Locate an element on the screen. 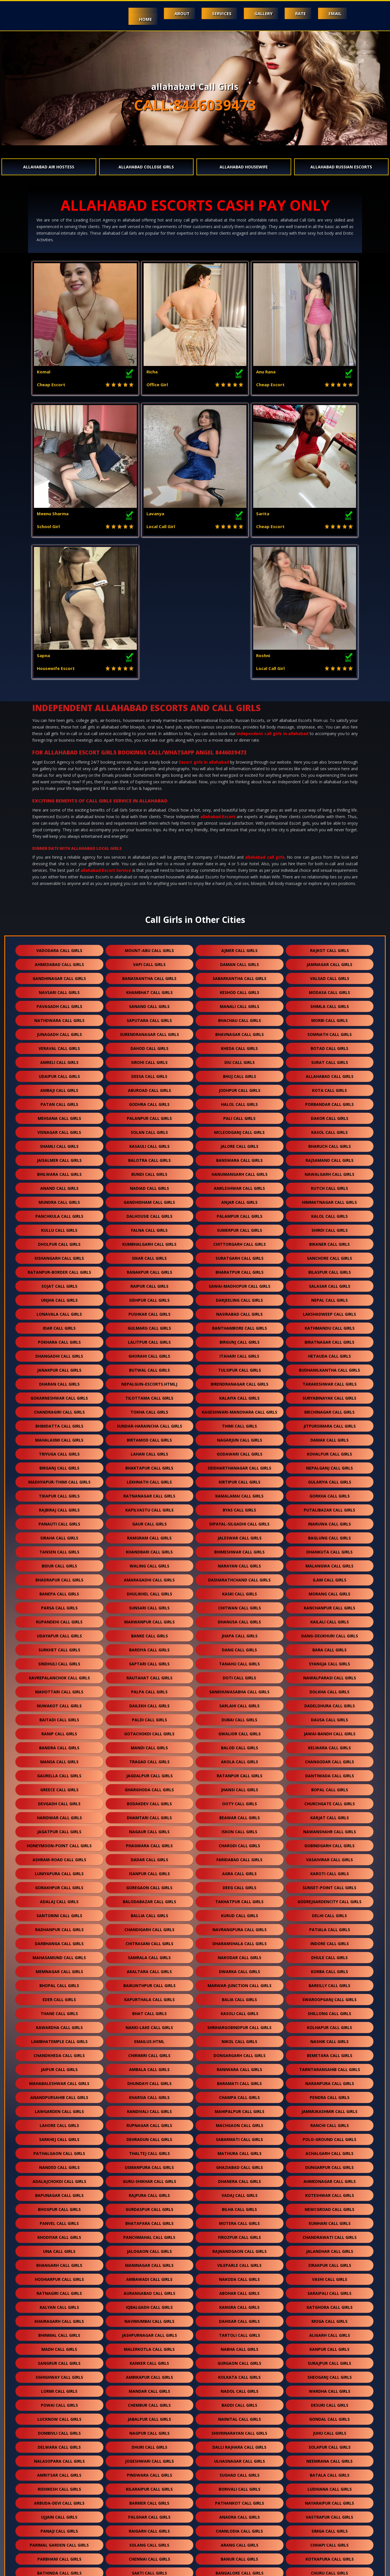  mumbai call girls is located at coordinates (329, 2445).